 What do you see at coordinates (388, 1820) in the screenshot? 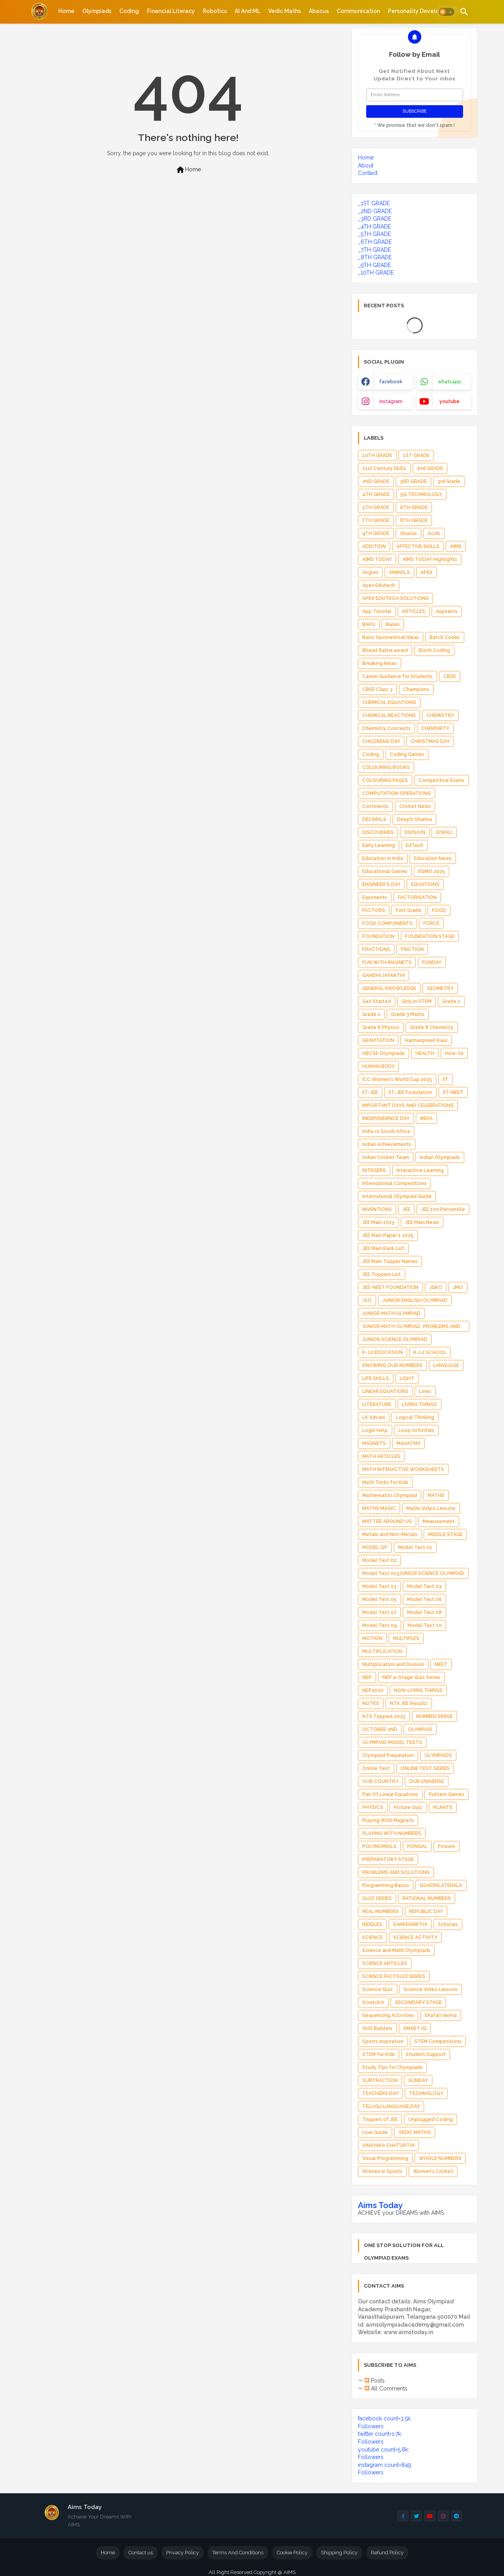
I see `Playing With Magnets` at bounding box center [388, 1820].